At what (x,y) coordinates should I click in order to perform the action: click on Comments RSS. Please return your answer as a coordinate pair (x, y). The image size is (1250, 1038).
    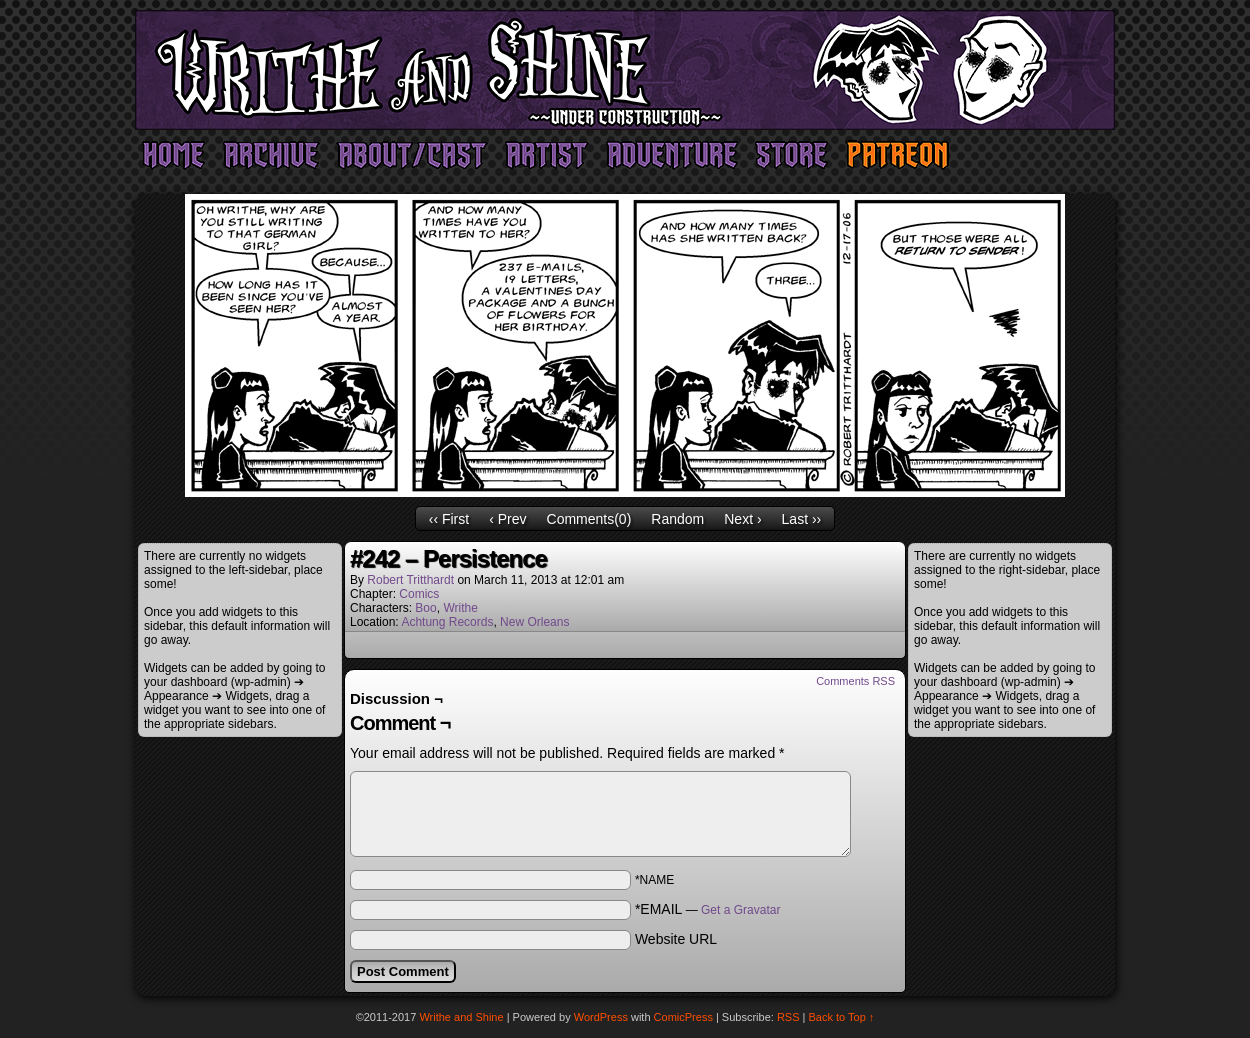
    Looking at the image, I should click on (855, 681).